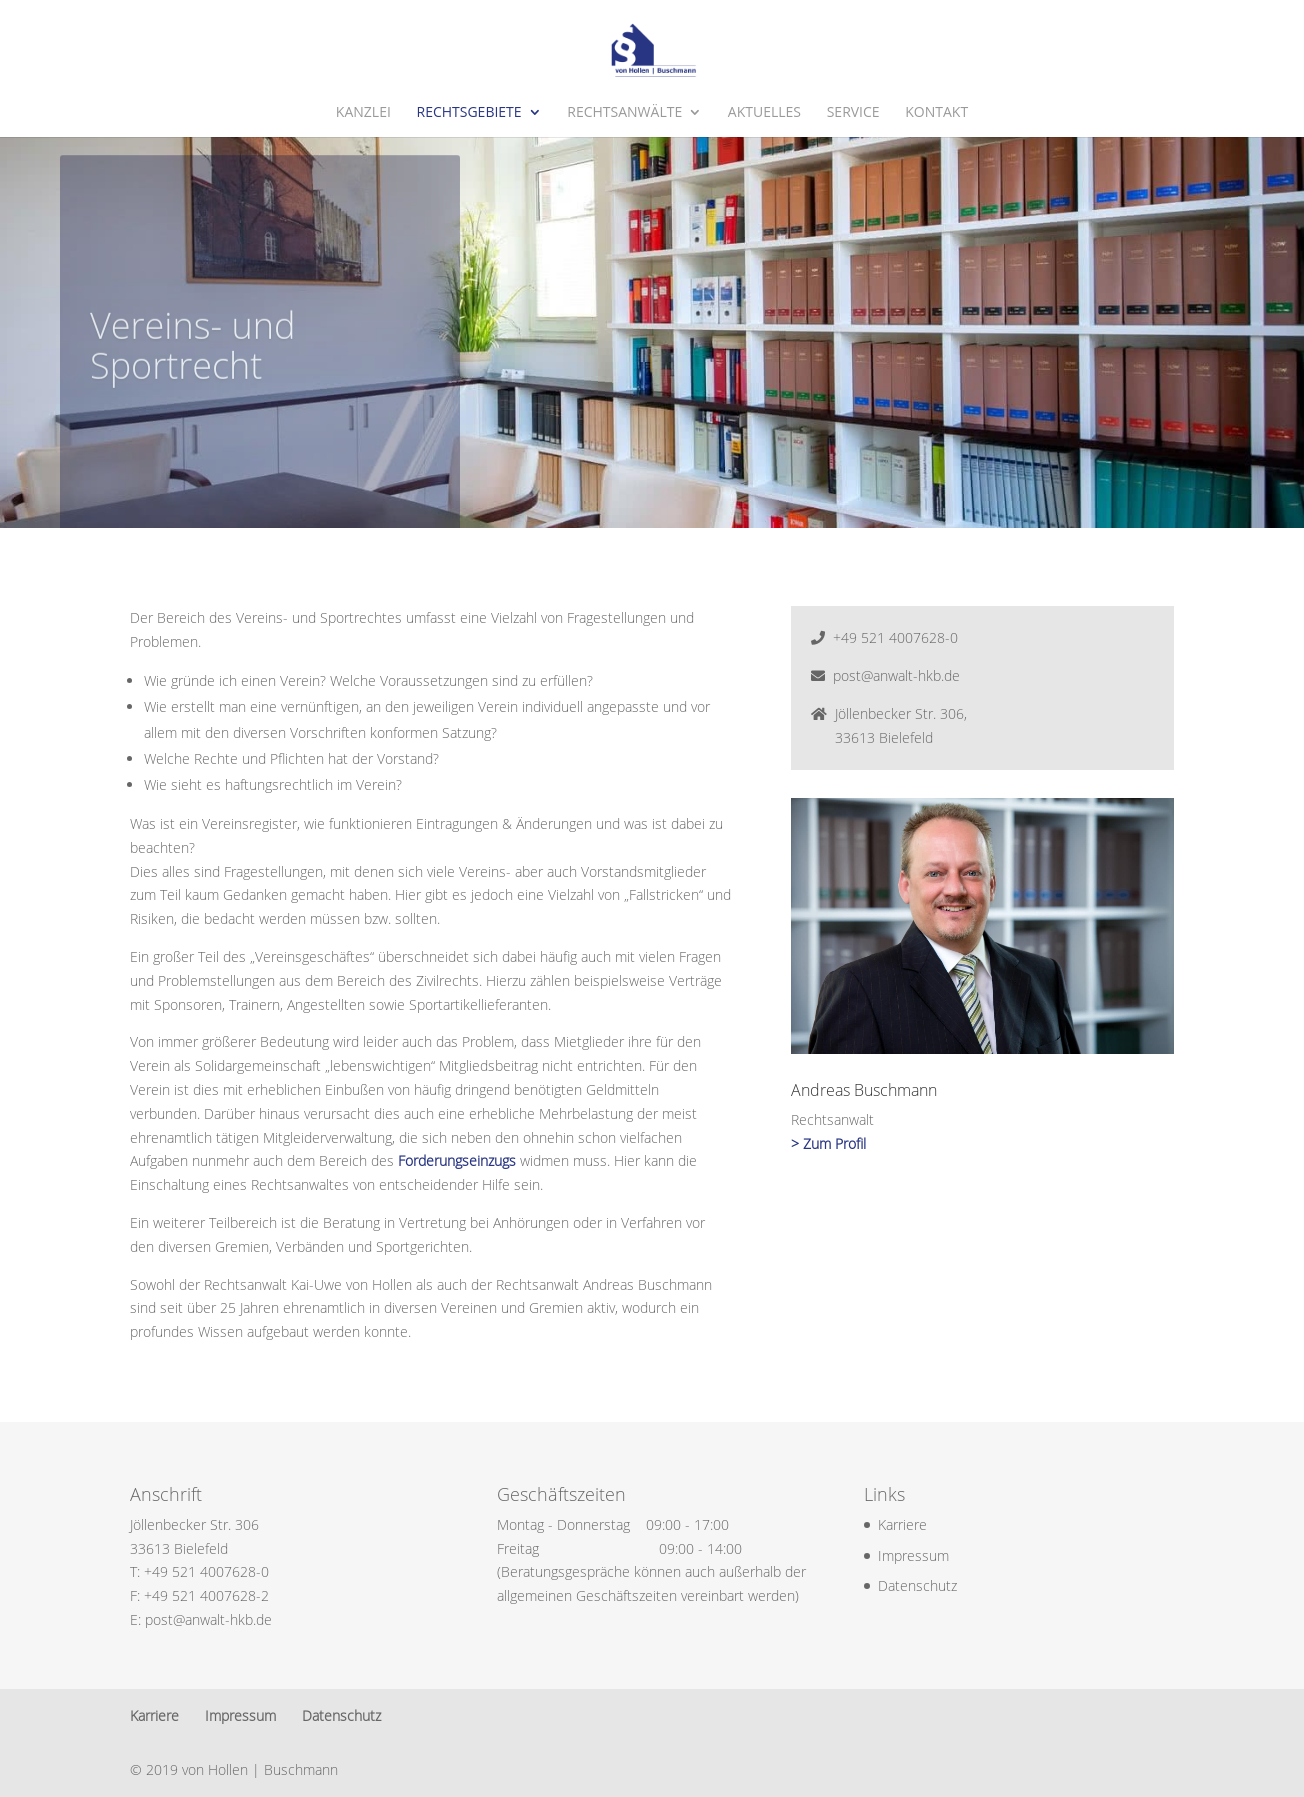 The width and height of the screenshot is (1304, 1797). I want to click on Aktuelles, so click(764, 113).